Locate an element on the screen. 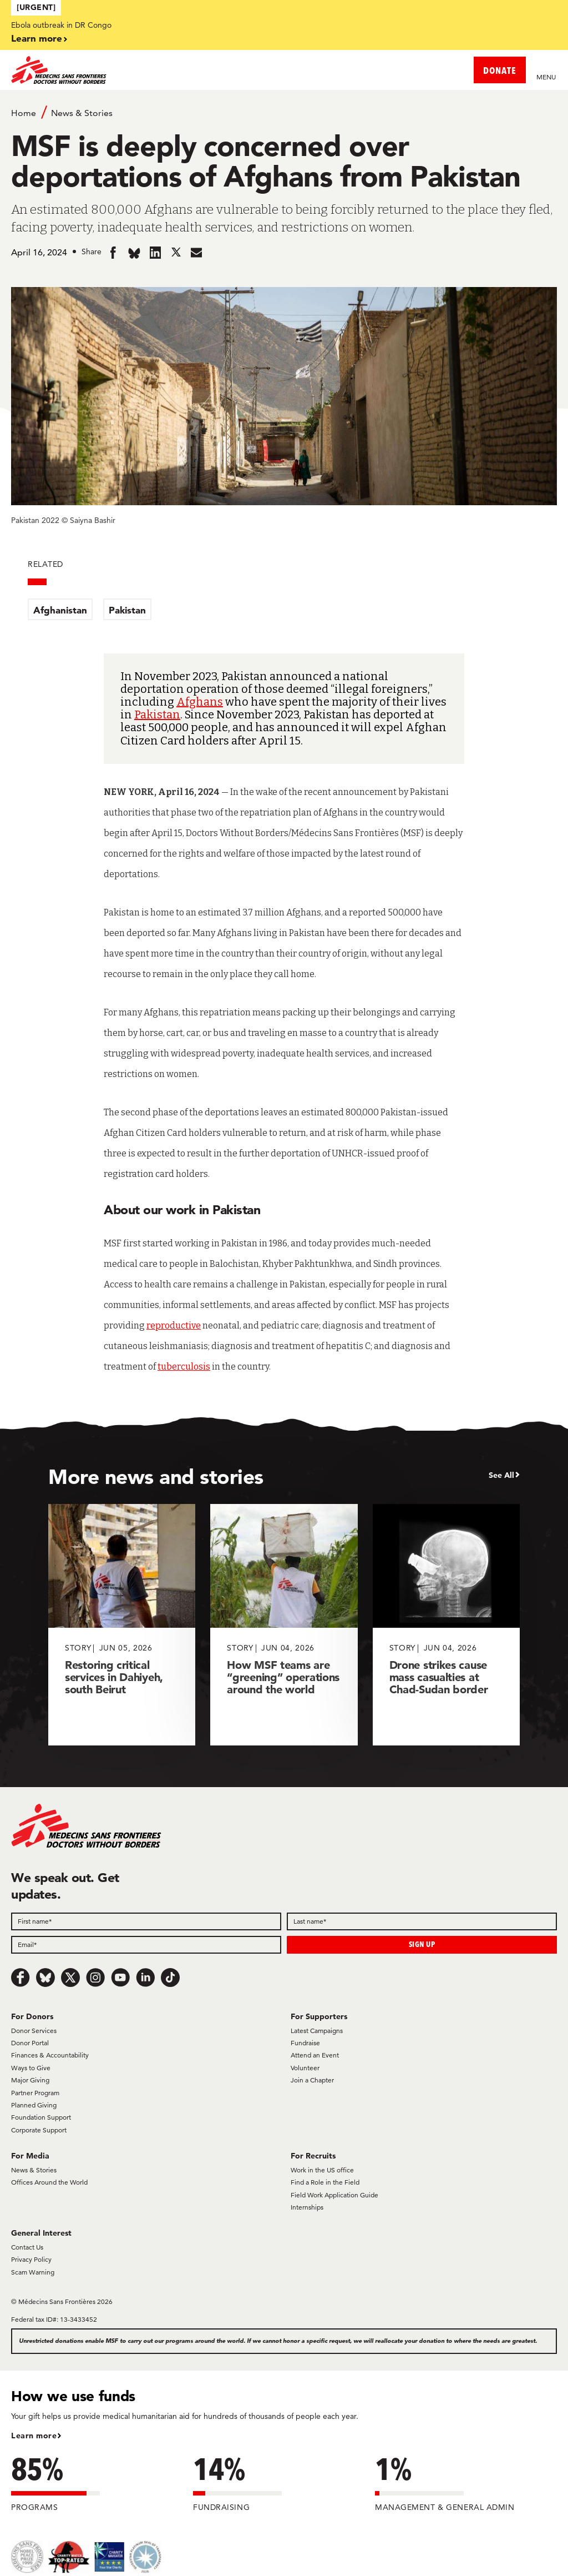 Image resolution: width=568 pixels, height=2576 pixels. Pakistan is located at coordinates (127, 610).